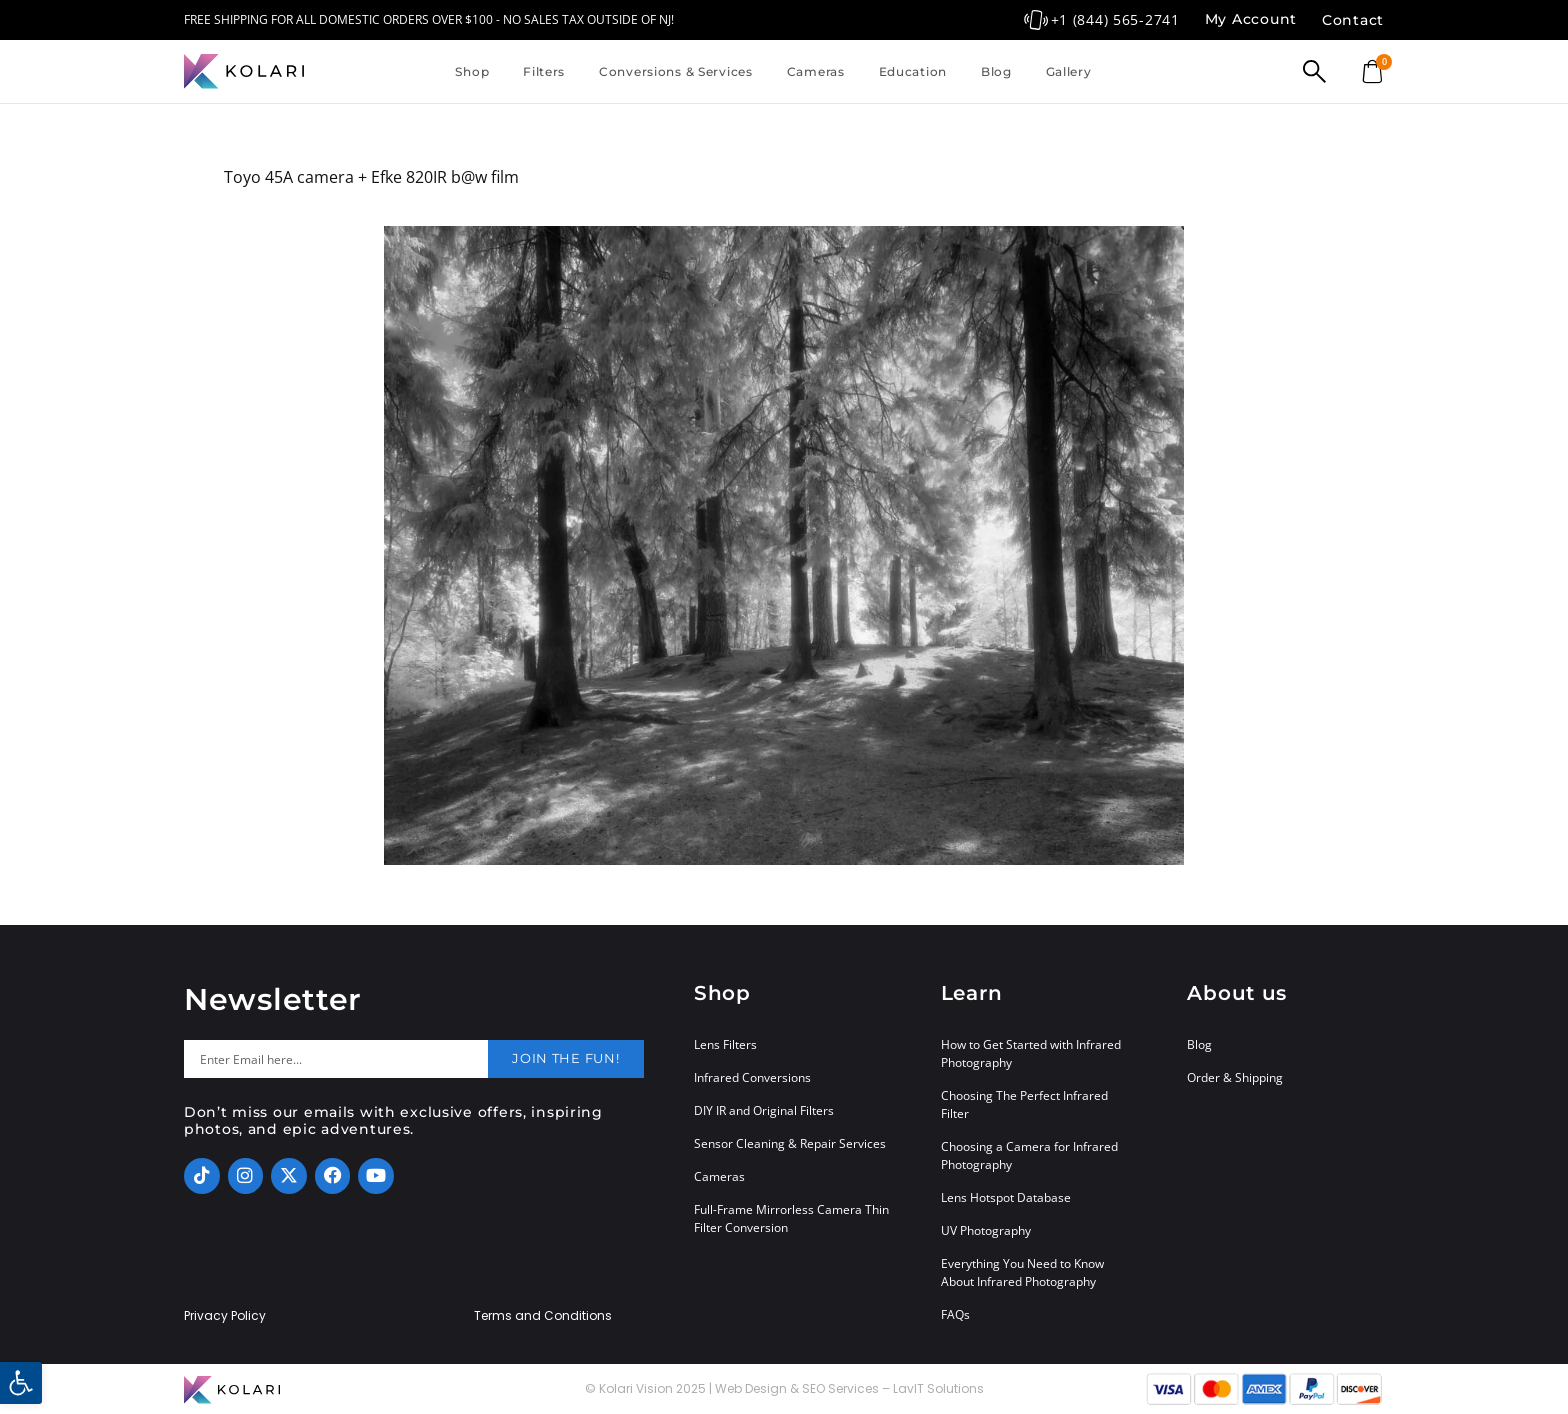 The width and height of the screenshot is (1568, 1414). What do you see at coordinates (544, 71) in the screenshot?
I see `Filters` at bounding box center [544, 71].